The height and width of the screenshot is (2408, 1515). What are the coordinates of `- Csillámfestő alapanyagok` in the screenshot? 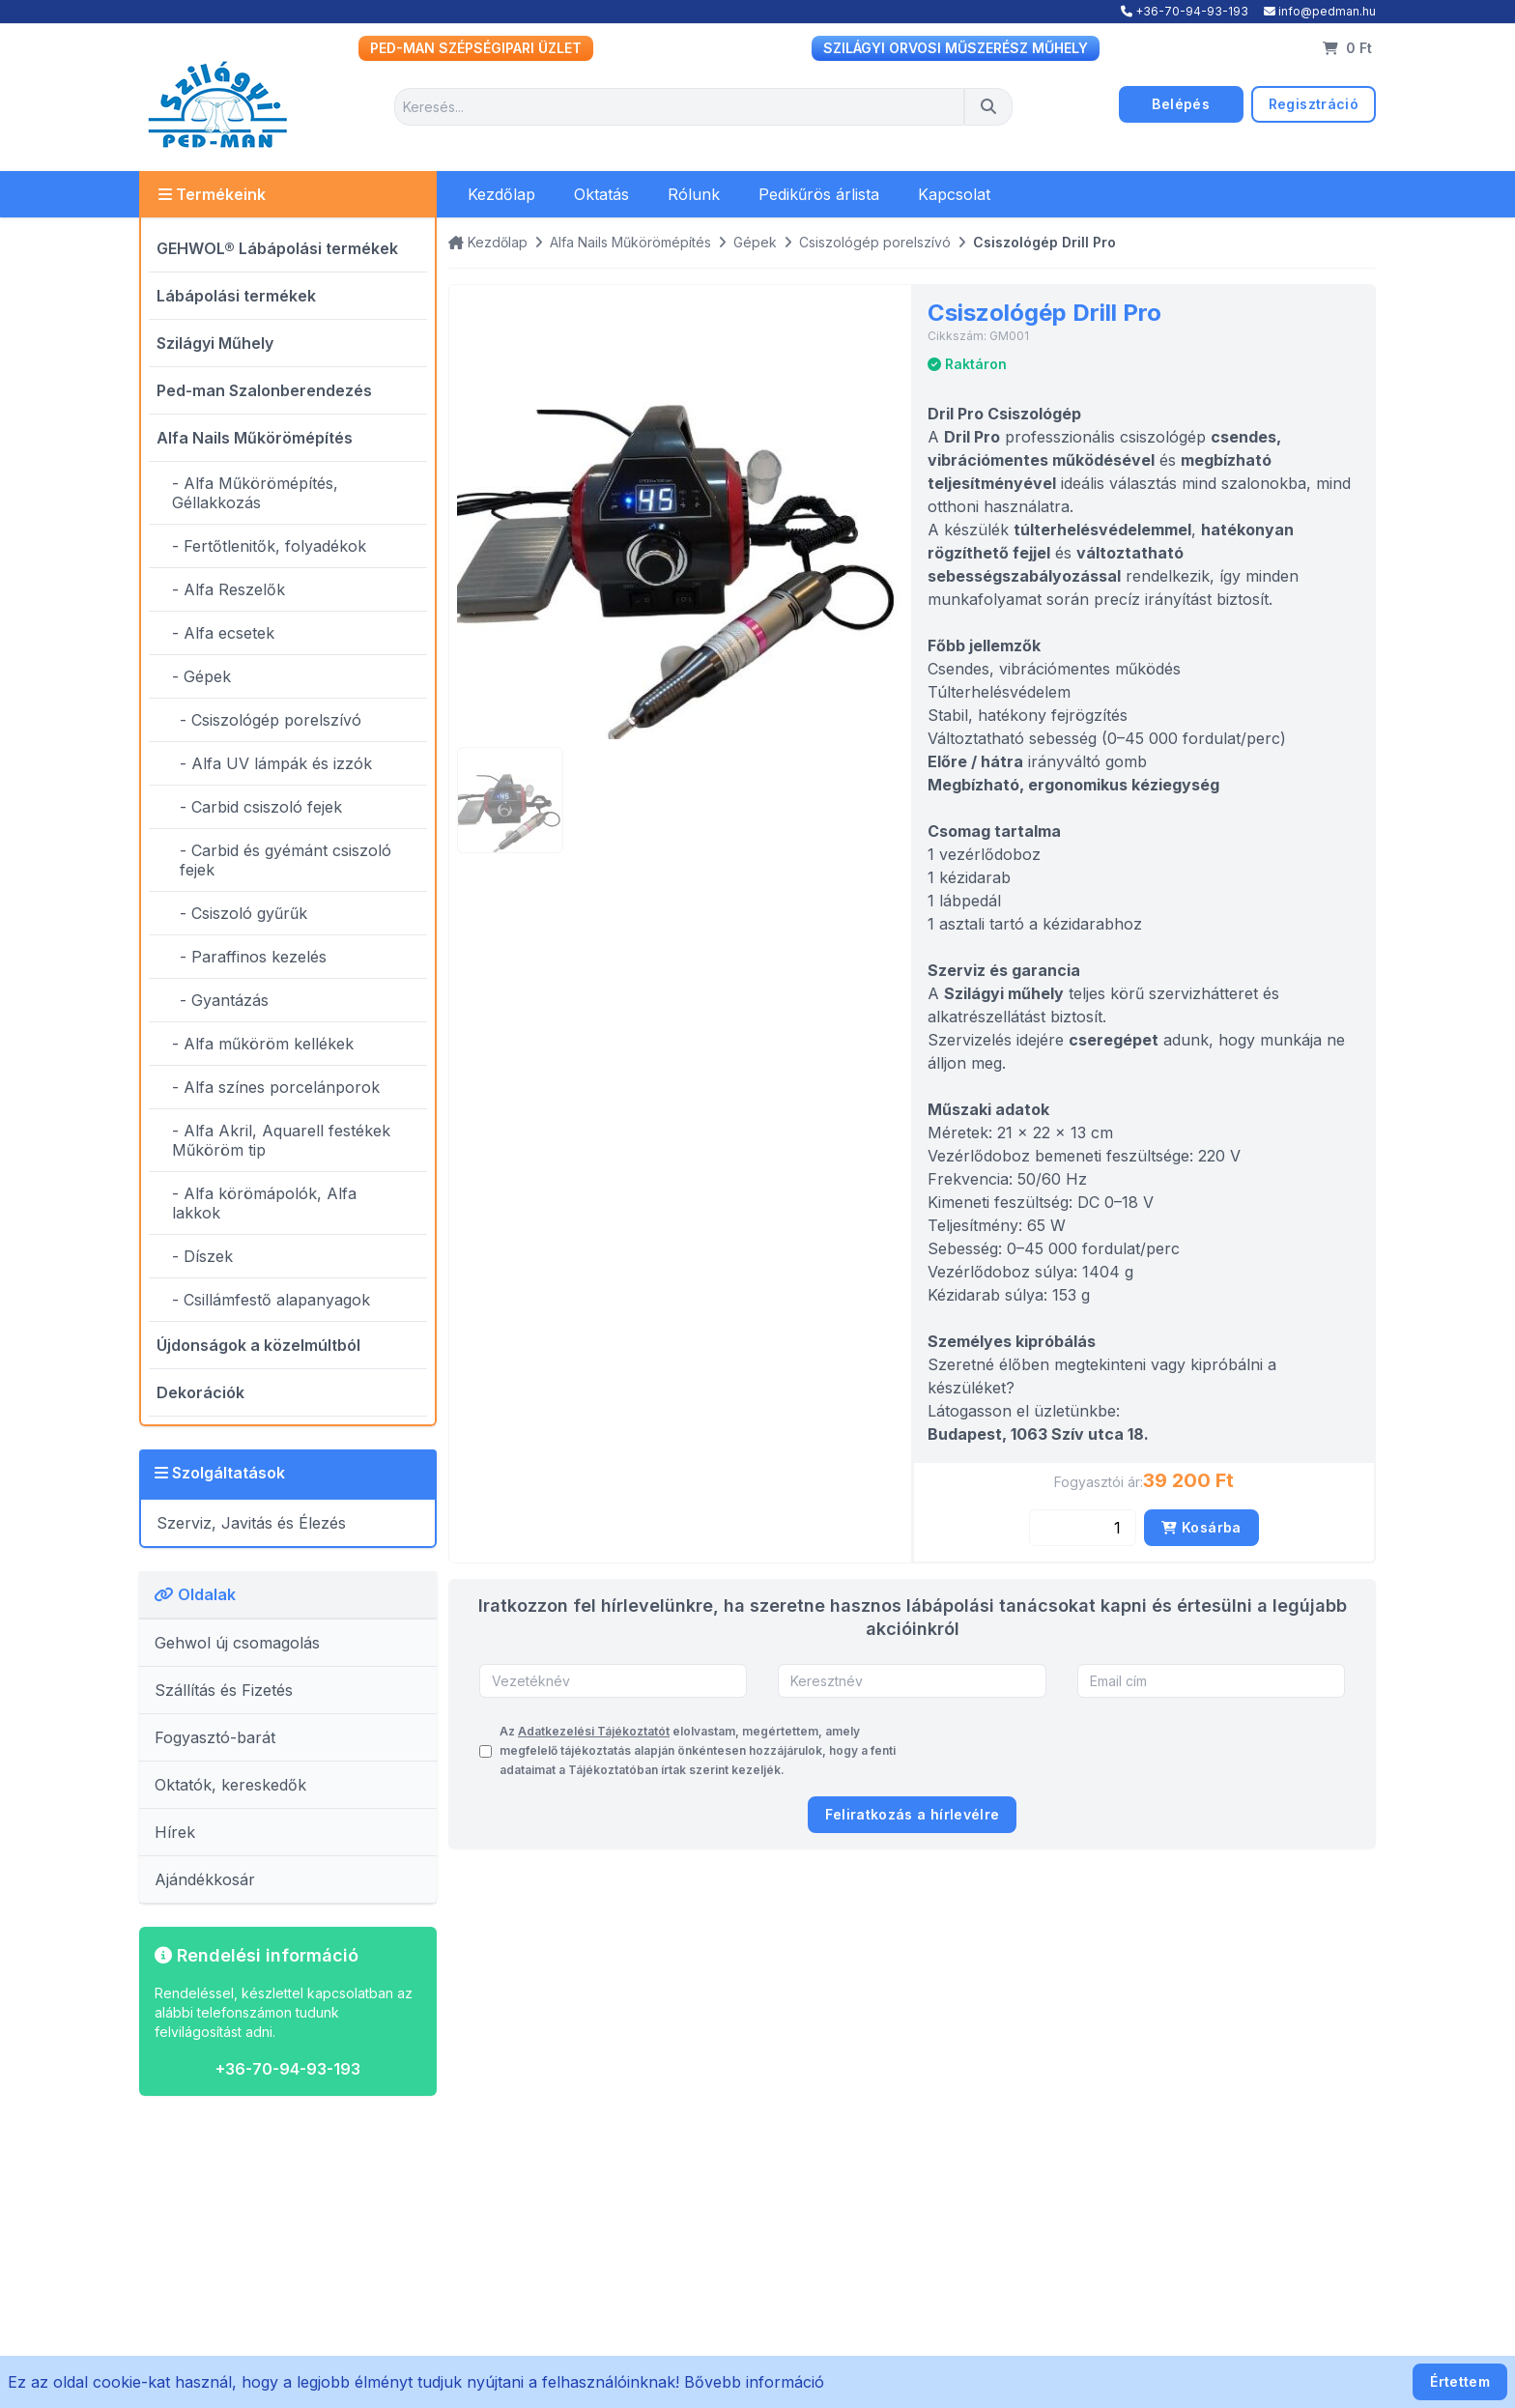 It's located at (271, 1299).